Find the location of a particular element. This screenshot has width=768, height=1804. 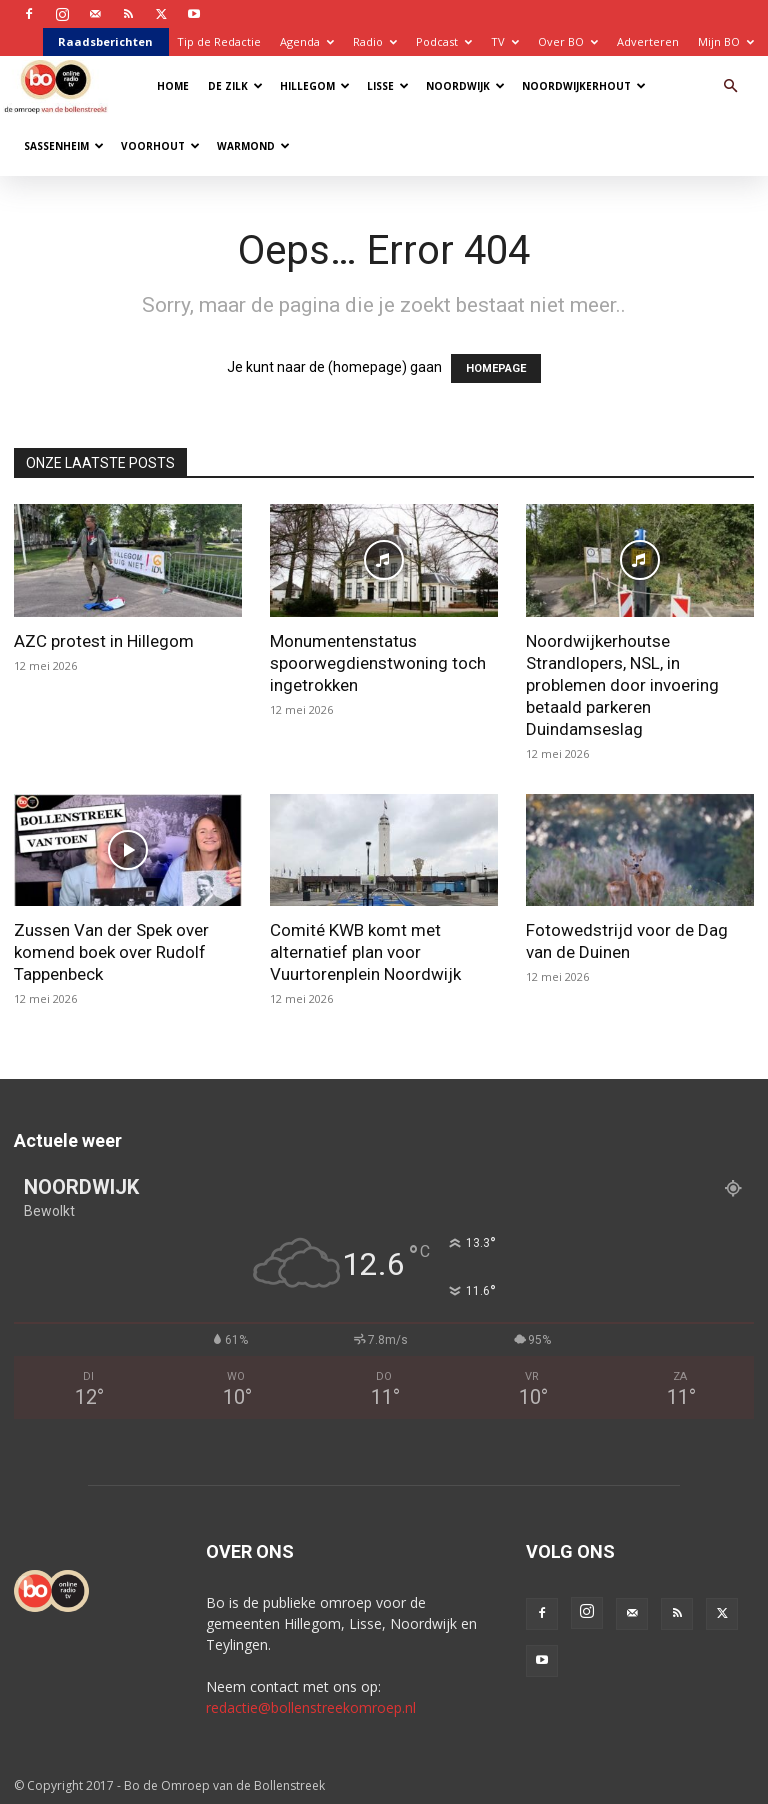

Noordwijk is located at coordinates (465, 86).